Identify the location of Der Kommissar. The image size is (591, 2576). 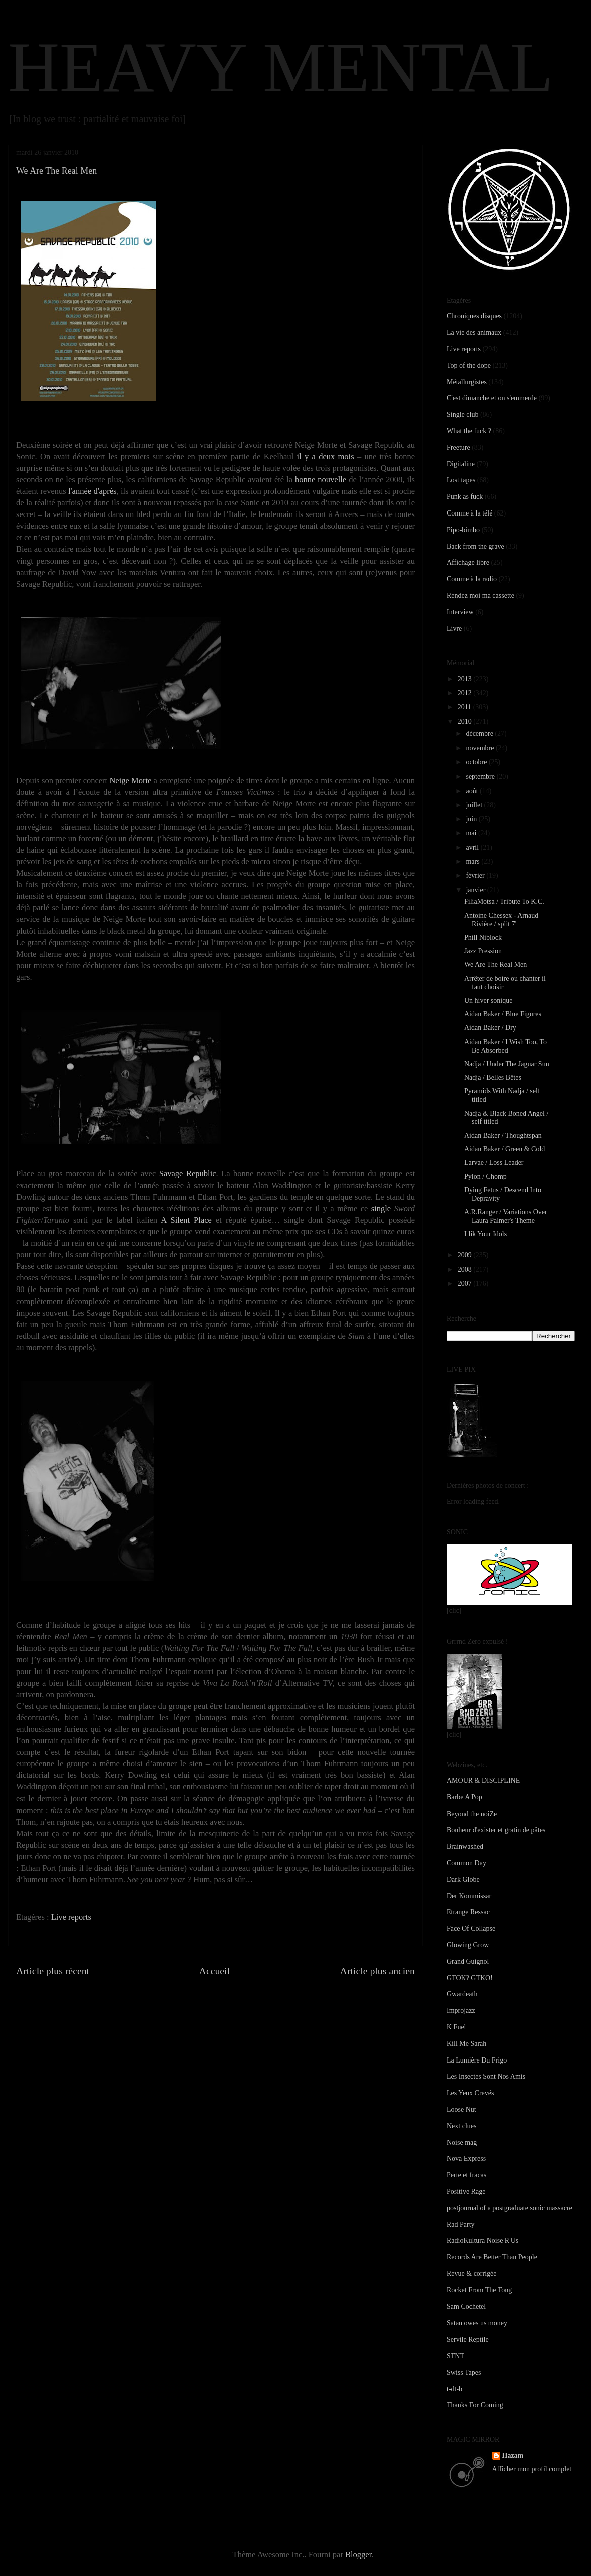
(469, 1896).